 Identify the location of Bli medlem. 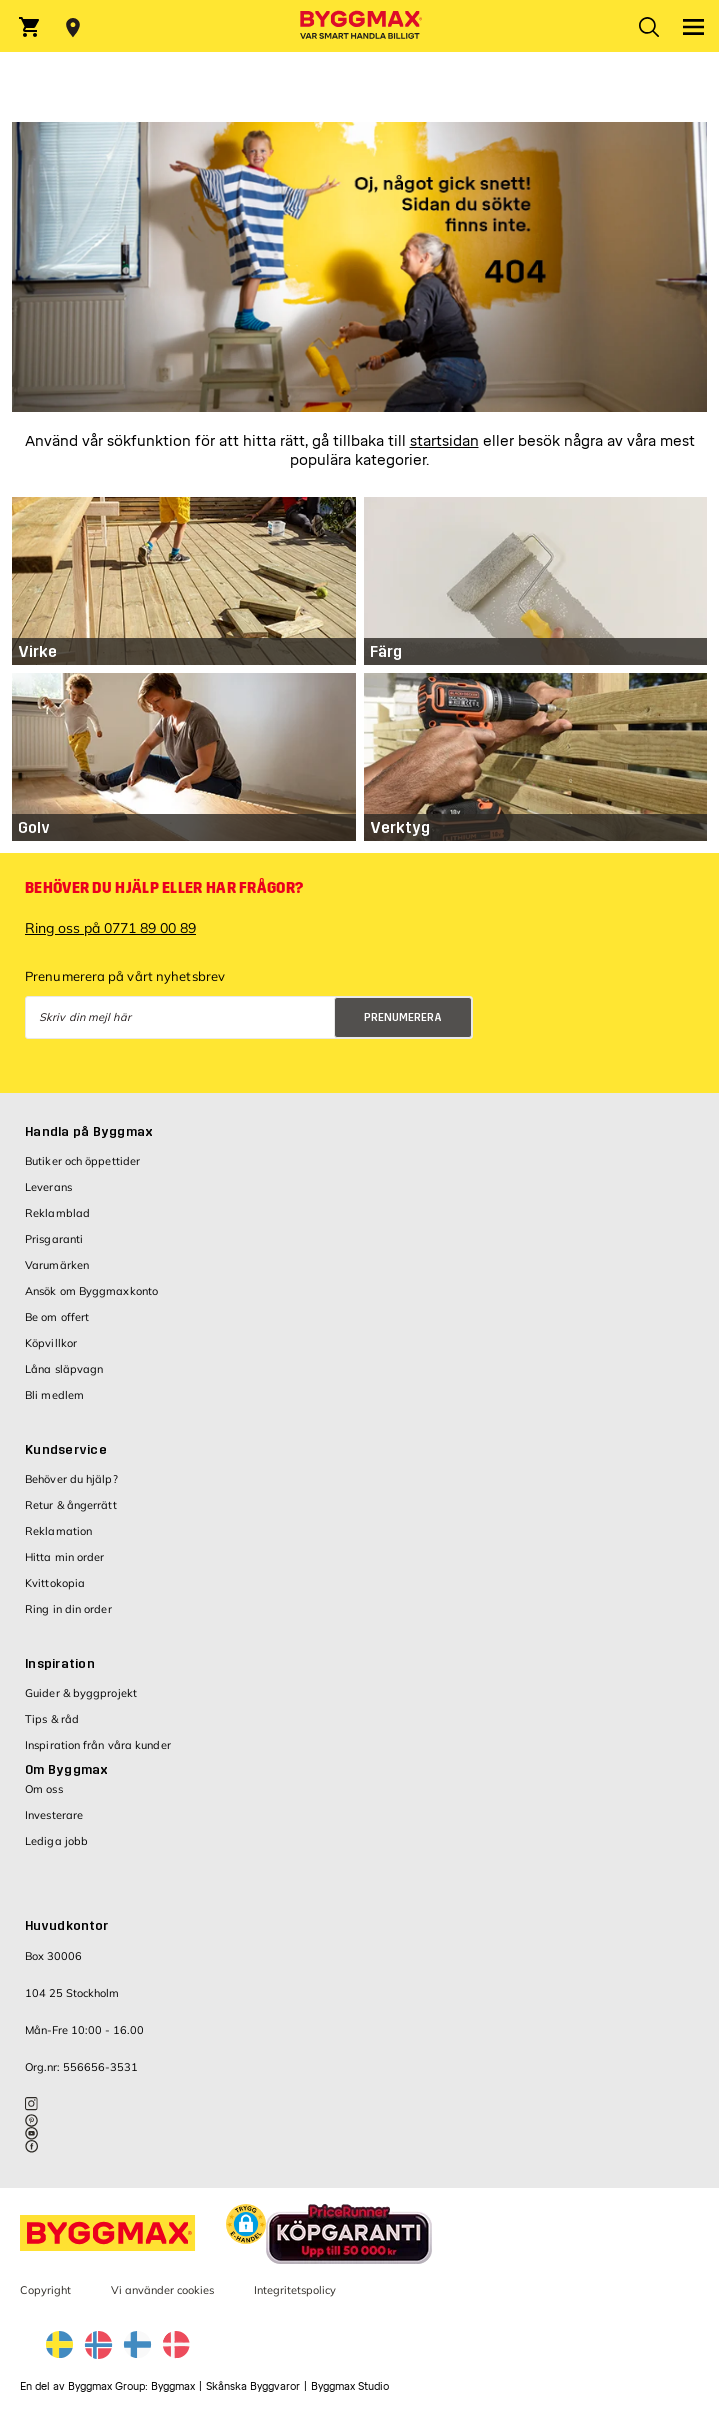
(54, 1395).